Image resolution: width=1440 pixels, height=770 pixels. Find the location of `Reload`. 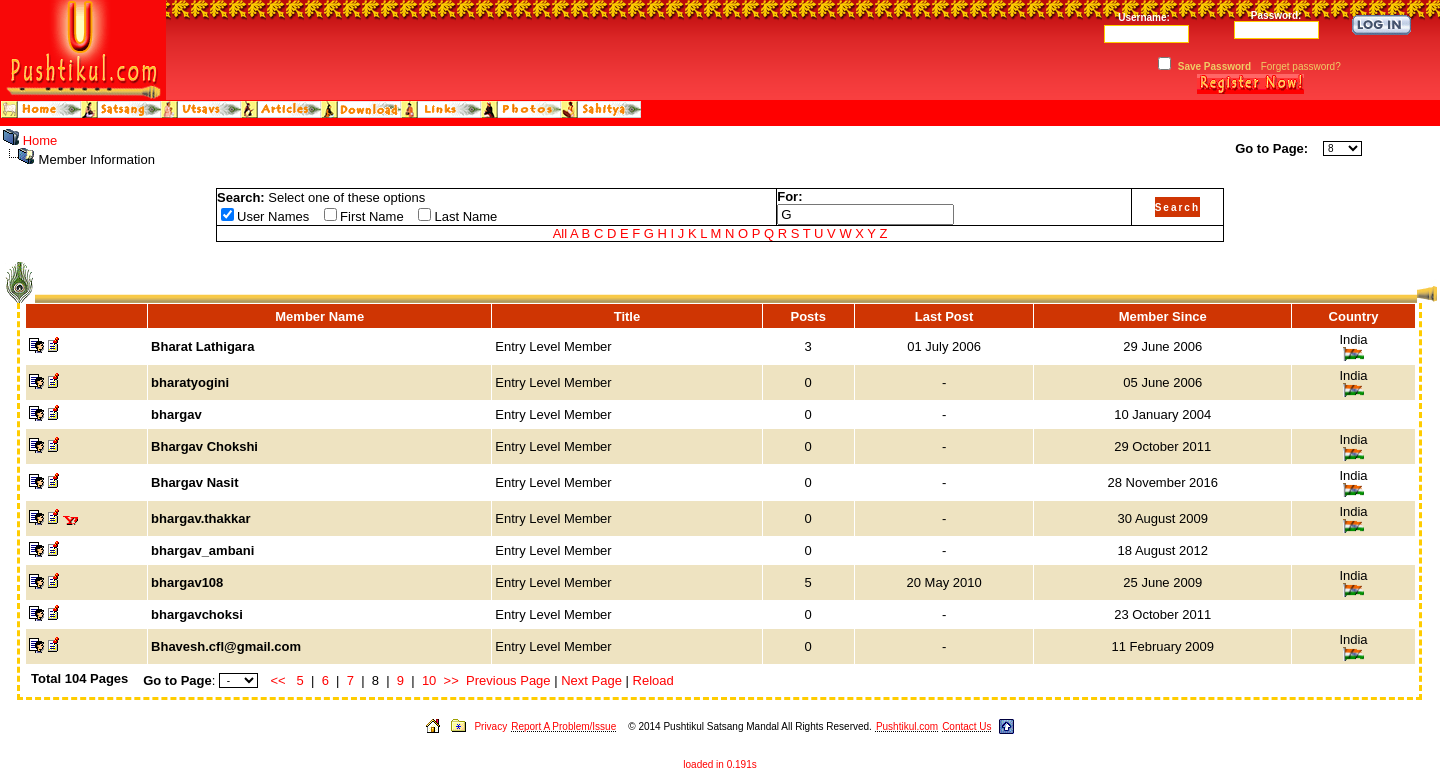

Reload is located at coordinates (653, 680).